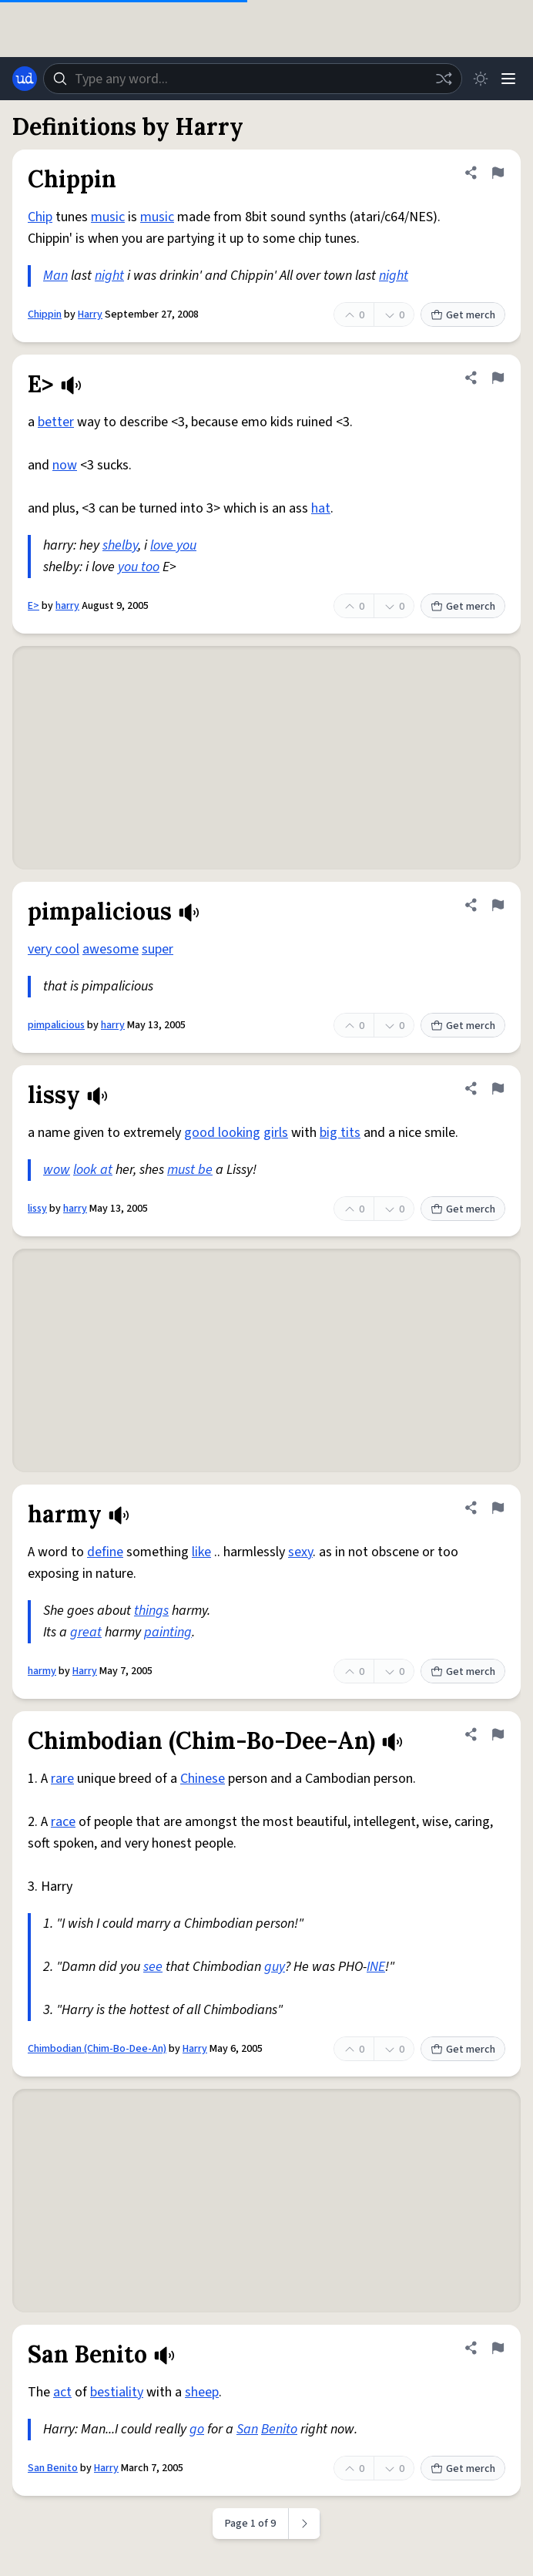  What do you see at coordinates (97, 2048) in the screenshot?
I see `Chimbodian (Chim-Bo-Dee-An)` at bounding box center [97, 2048].